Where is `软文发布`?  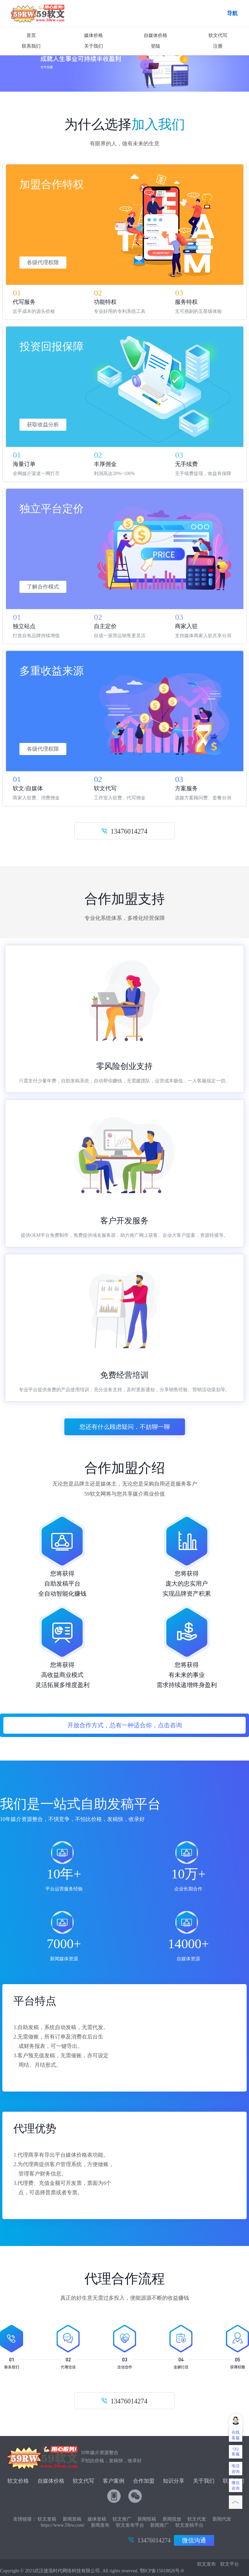
软文发布 is located at coordinates (206, 2564).